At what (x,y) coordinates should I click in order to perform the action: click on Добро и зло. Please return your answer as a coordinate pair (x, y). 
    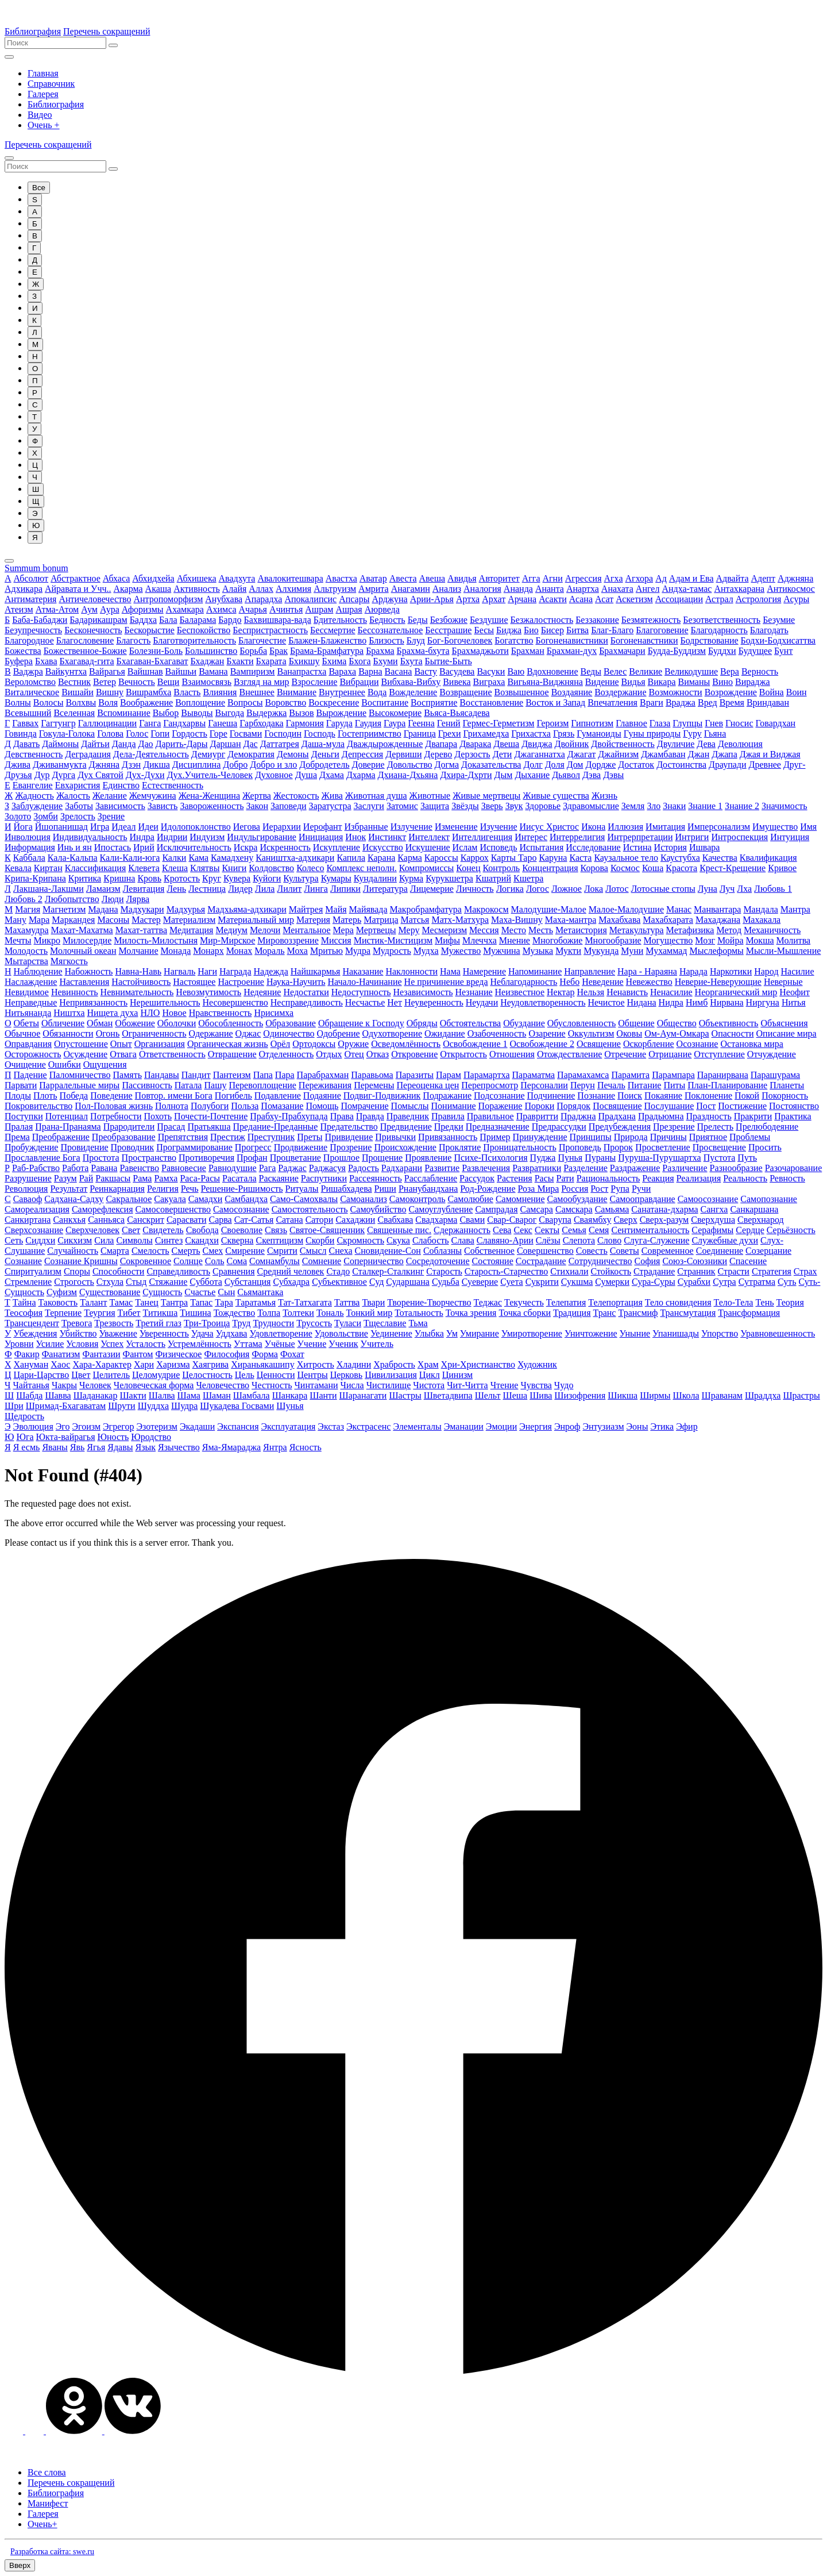
    Looking at the image, I should click on (273, 764).